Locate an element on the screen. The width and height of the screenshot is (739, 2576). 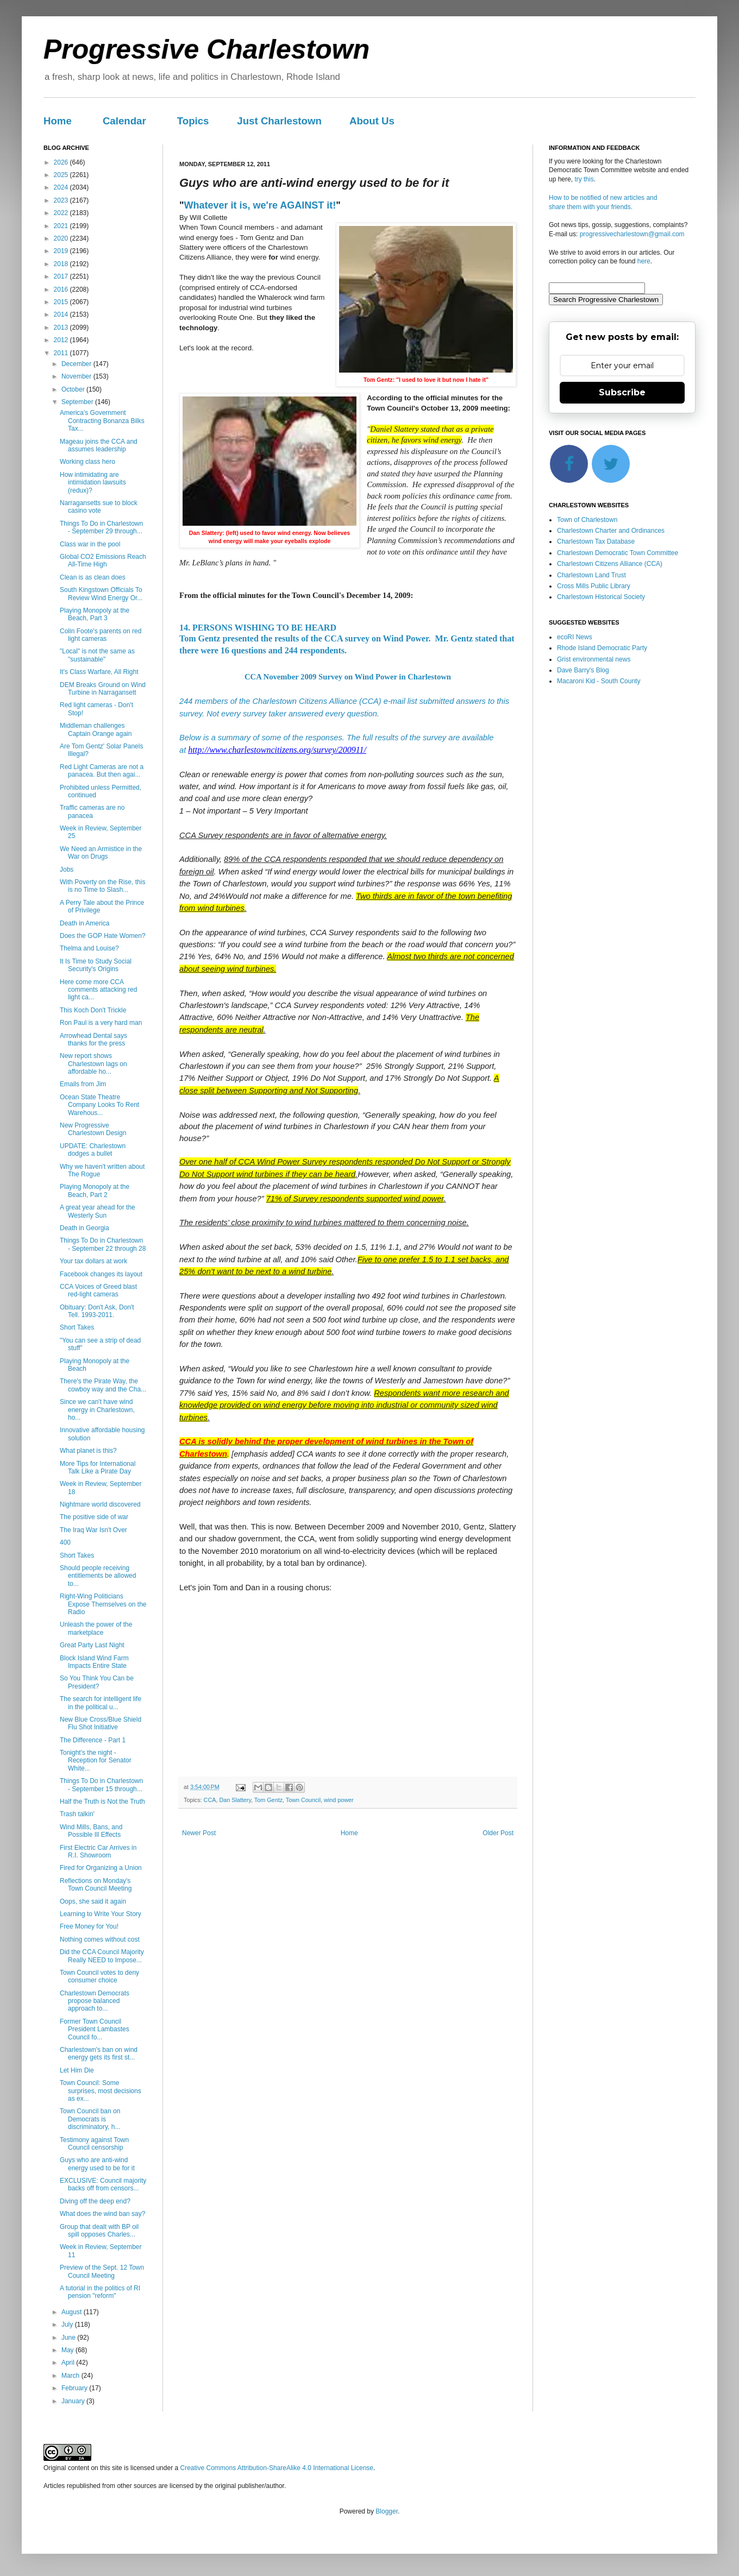
Things To Do in Charlestown - September 22 through 28 is located at coordinates (103, 1244).